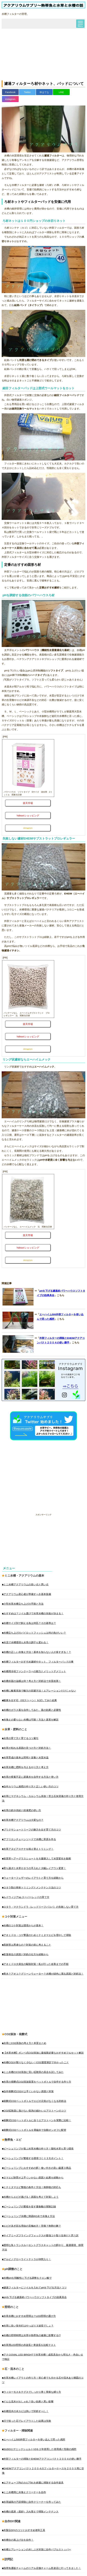  What do you see at coordinates (39, 1661) in the screenshot?
I see `水槽フィルターおすすめ濾材やネット、フィルターパッドの事` at bounding box center [39, 1661].